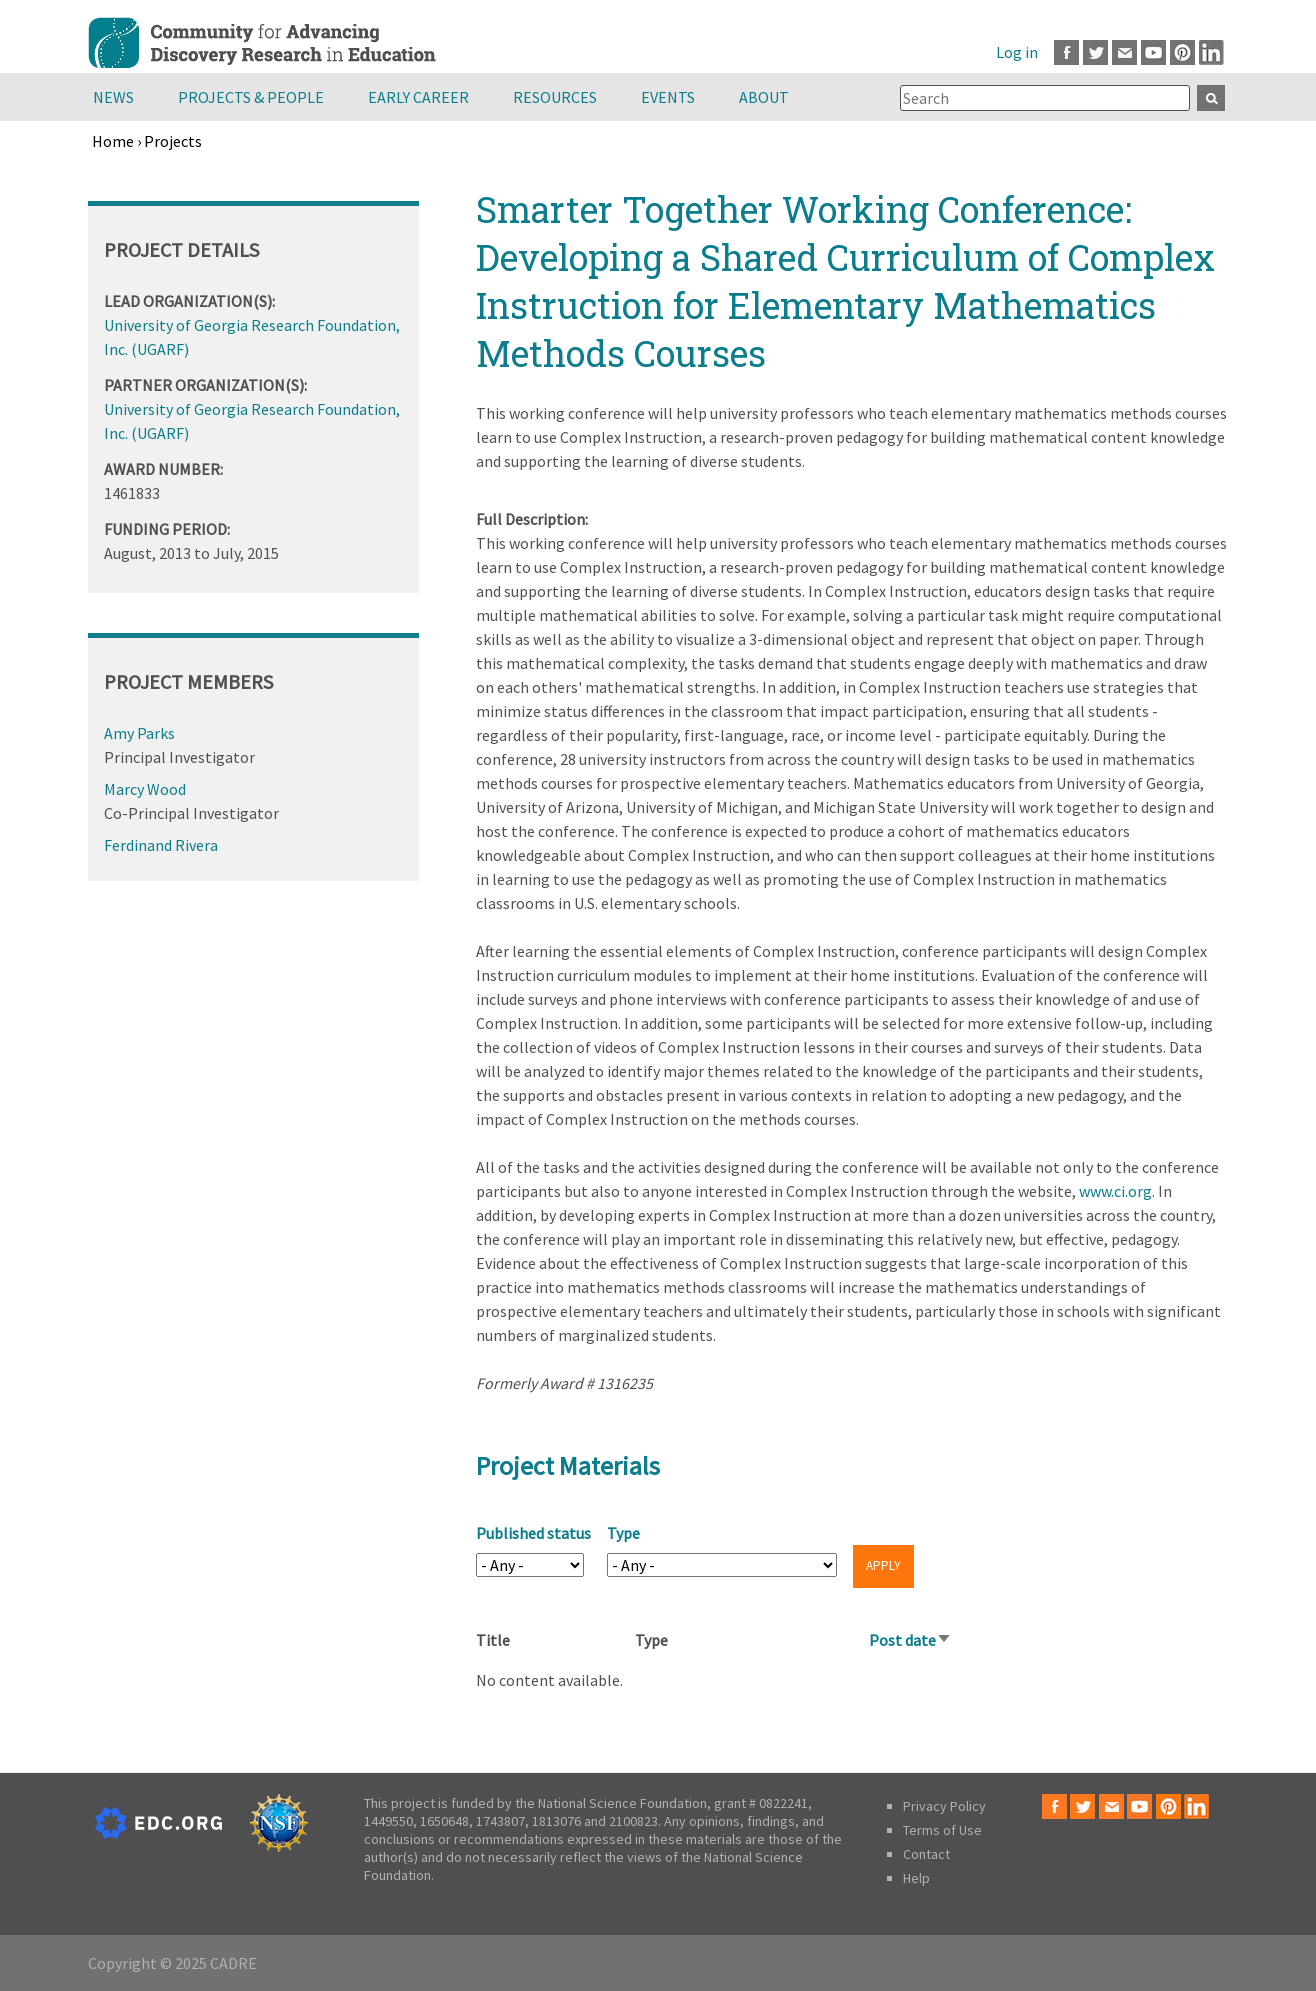 This screenshot has height=1991, width=1316. I want to click on Marcy Wood, so click(145, 789).